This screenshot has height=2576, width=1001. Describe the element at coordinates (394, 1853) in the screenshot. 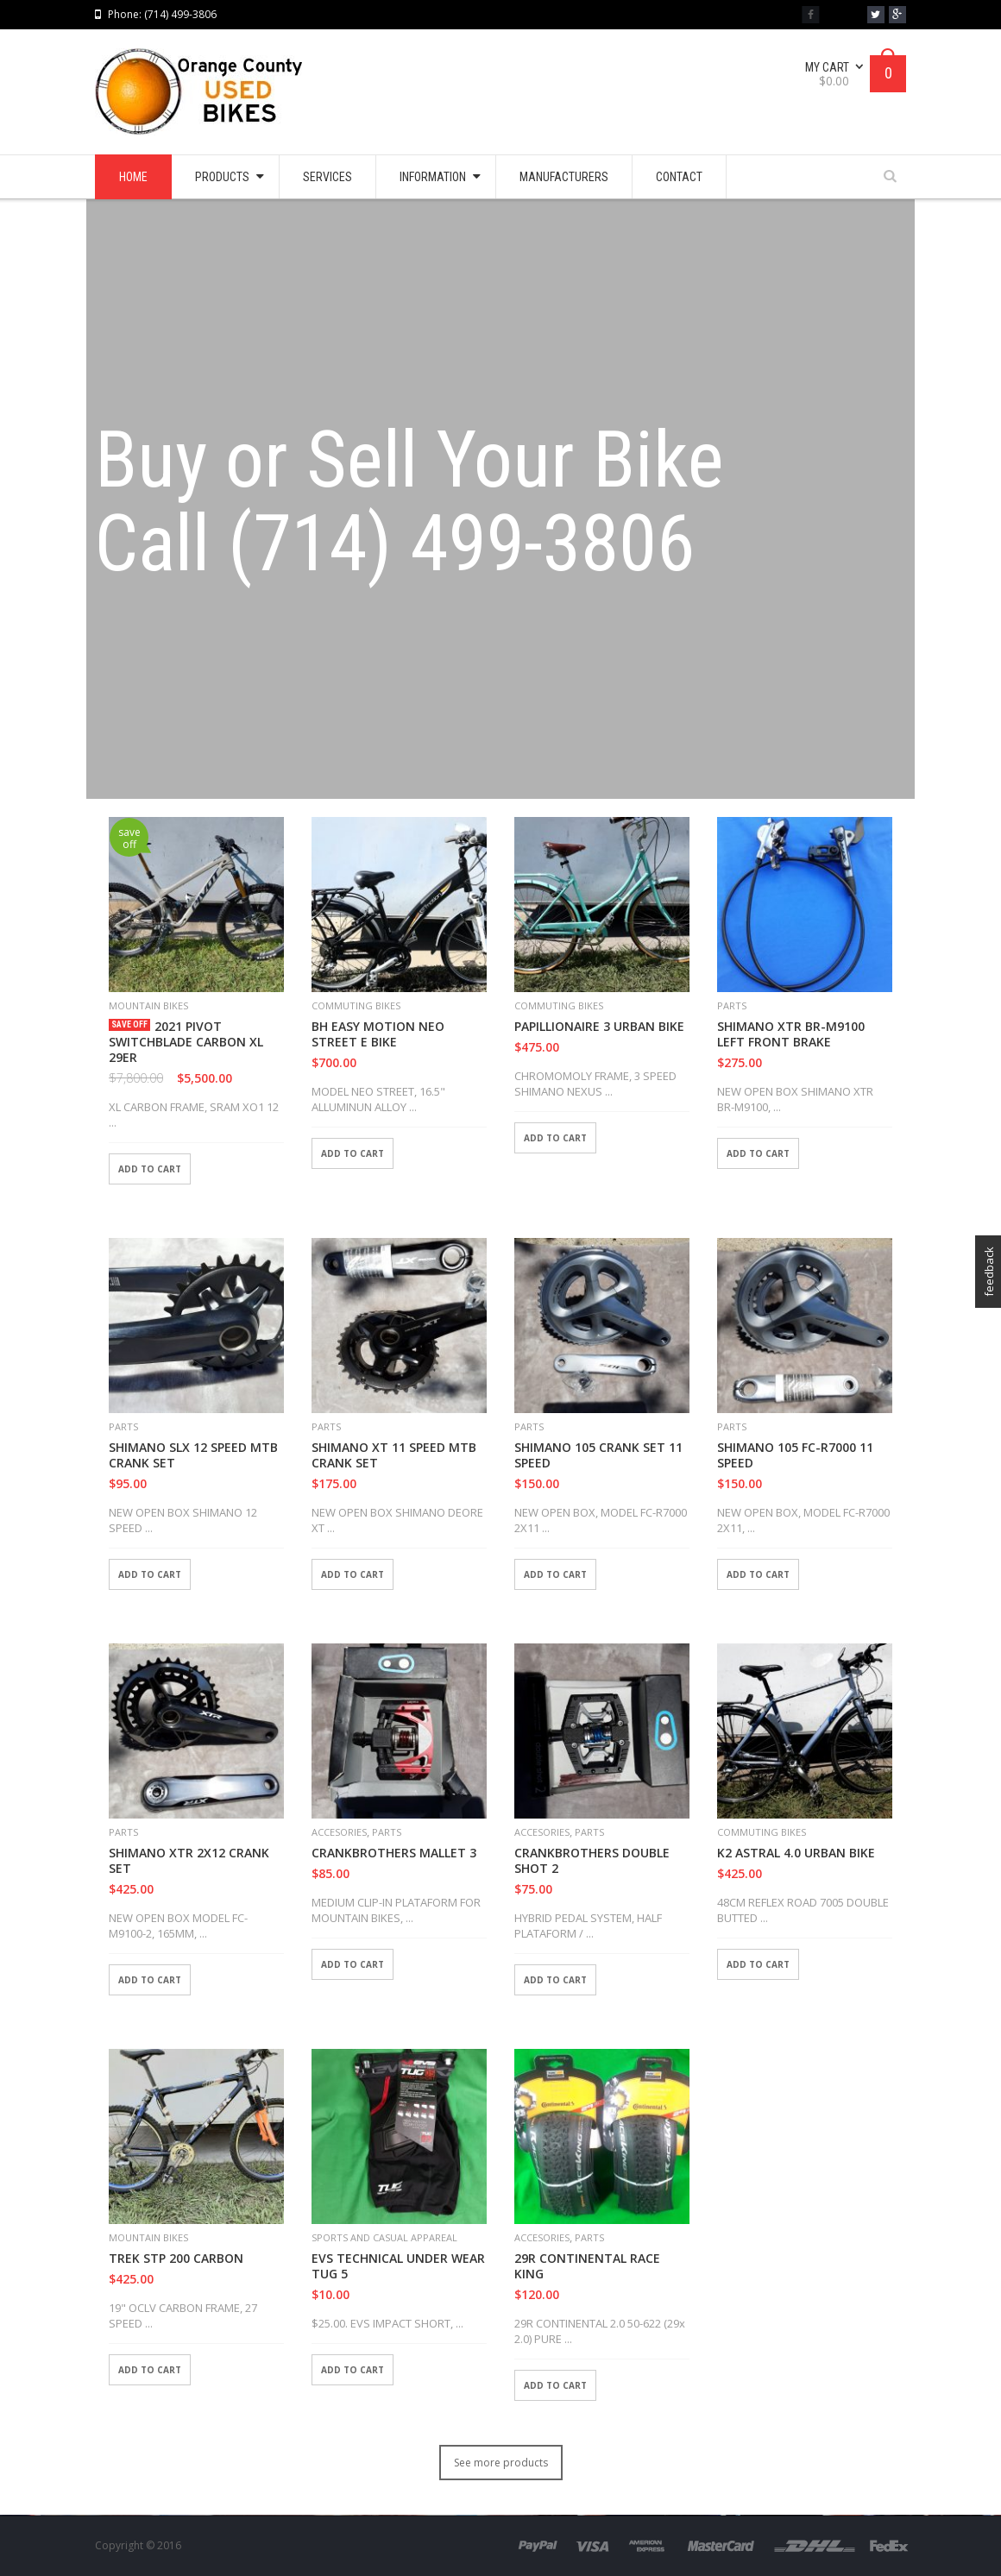

I see `CRANKBROTHERS MALLET 3` at that location.